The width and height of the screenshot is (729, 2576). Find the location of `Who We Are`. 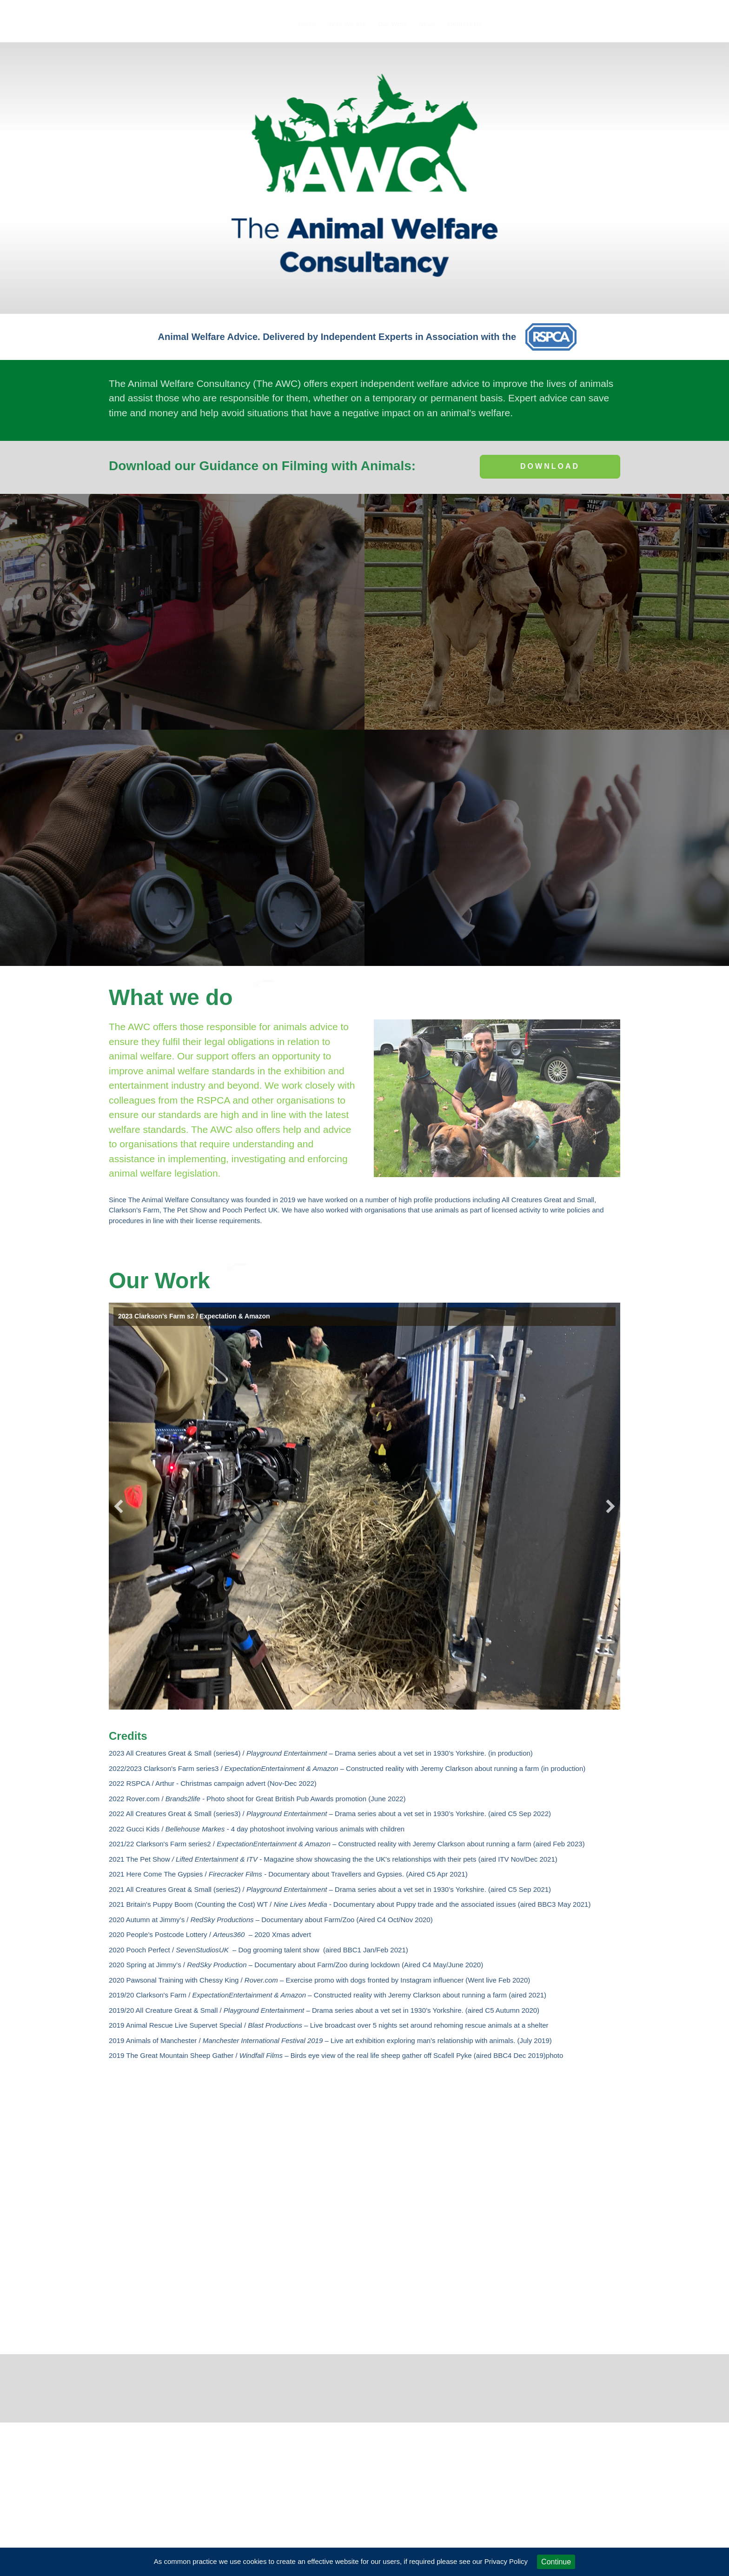

Who We Are is located at coordinates (347, 24).